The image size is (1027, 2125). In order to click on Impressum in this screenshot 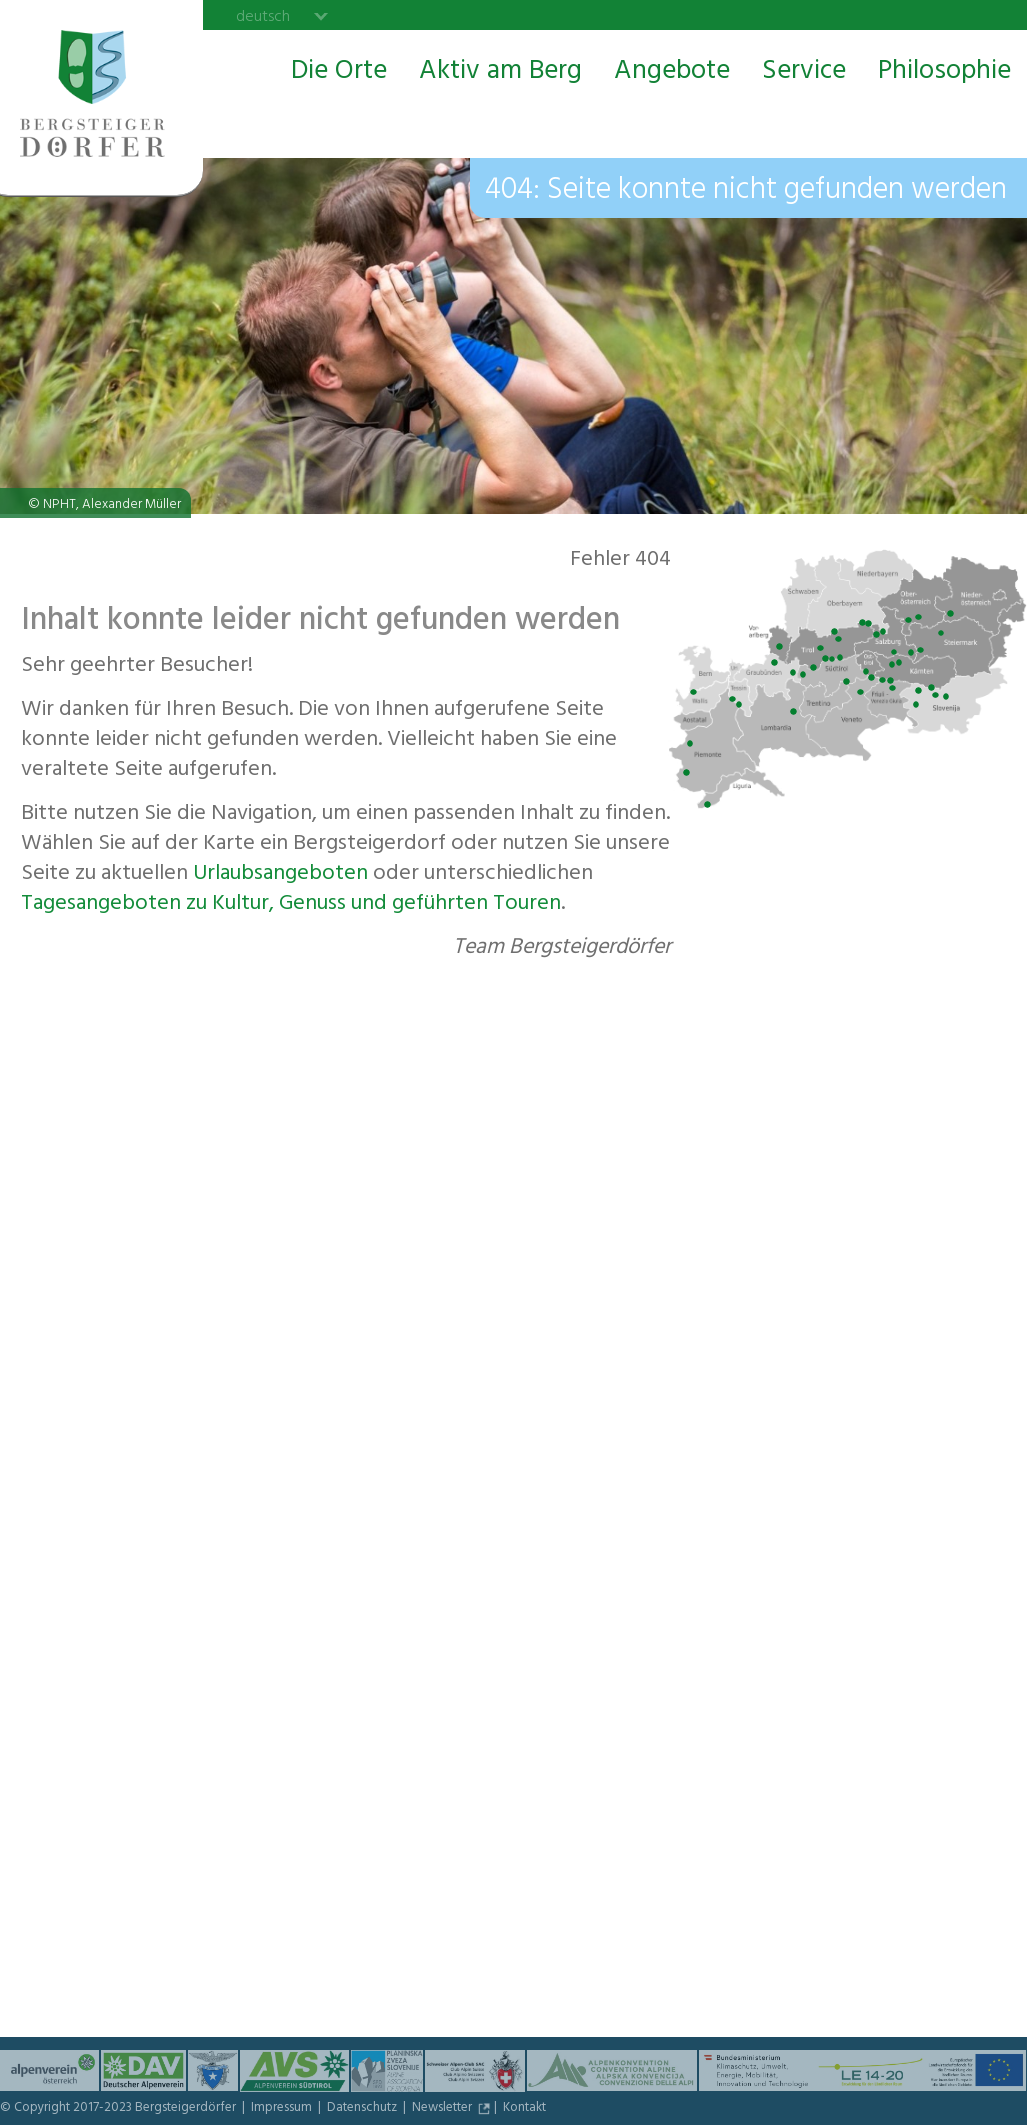, I will do `click(283, 2109)`.